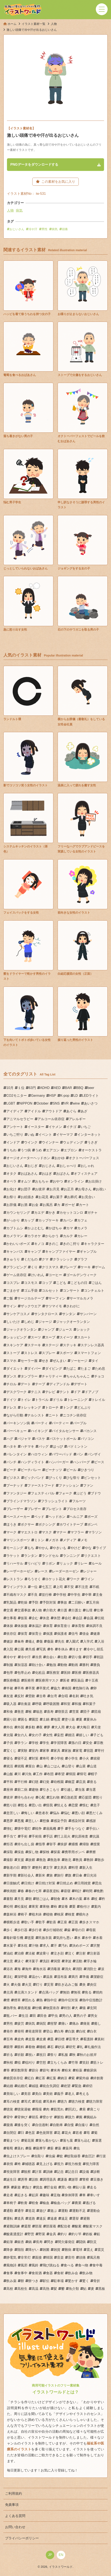 This screenshot has height=2576, width=111. Describe the element at coordinates (78, 1672) in the screenshot. I see `医療` at that location.